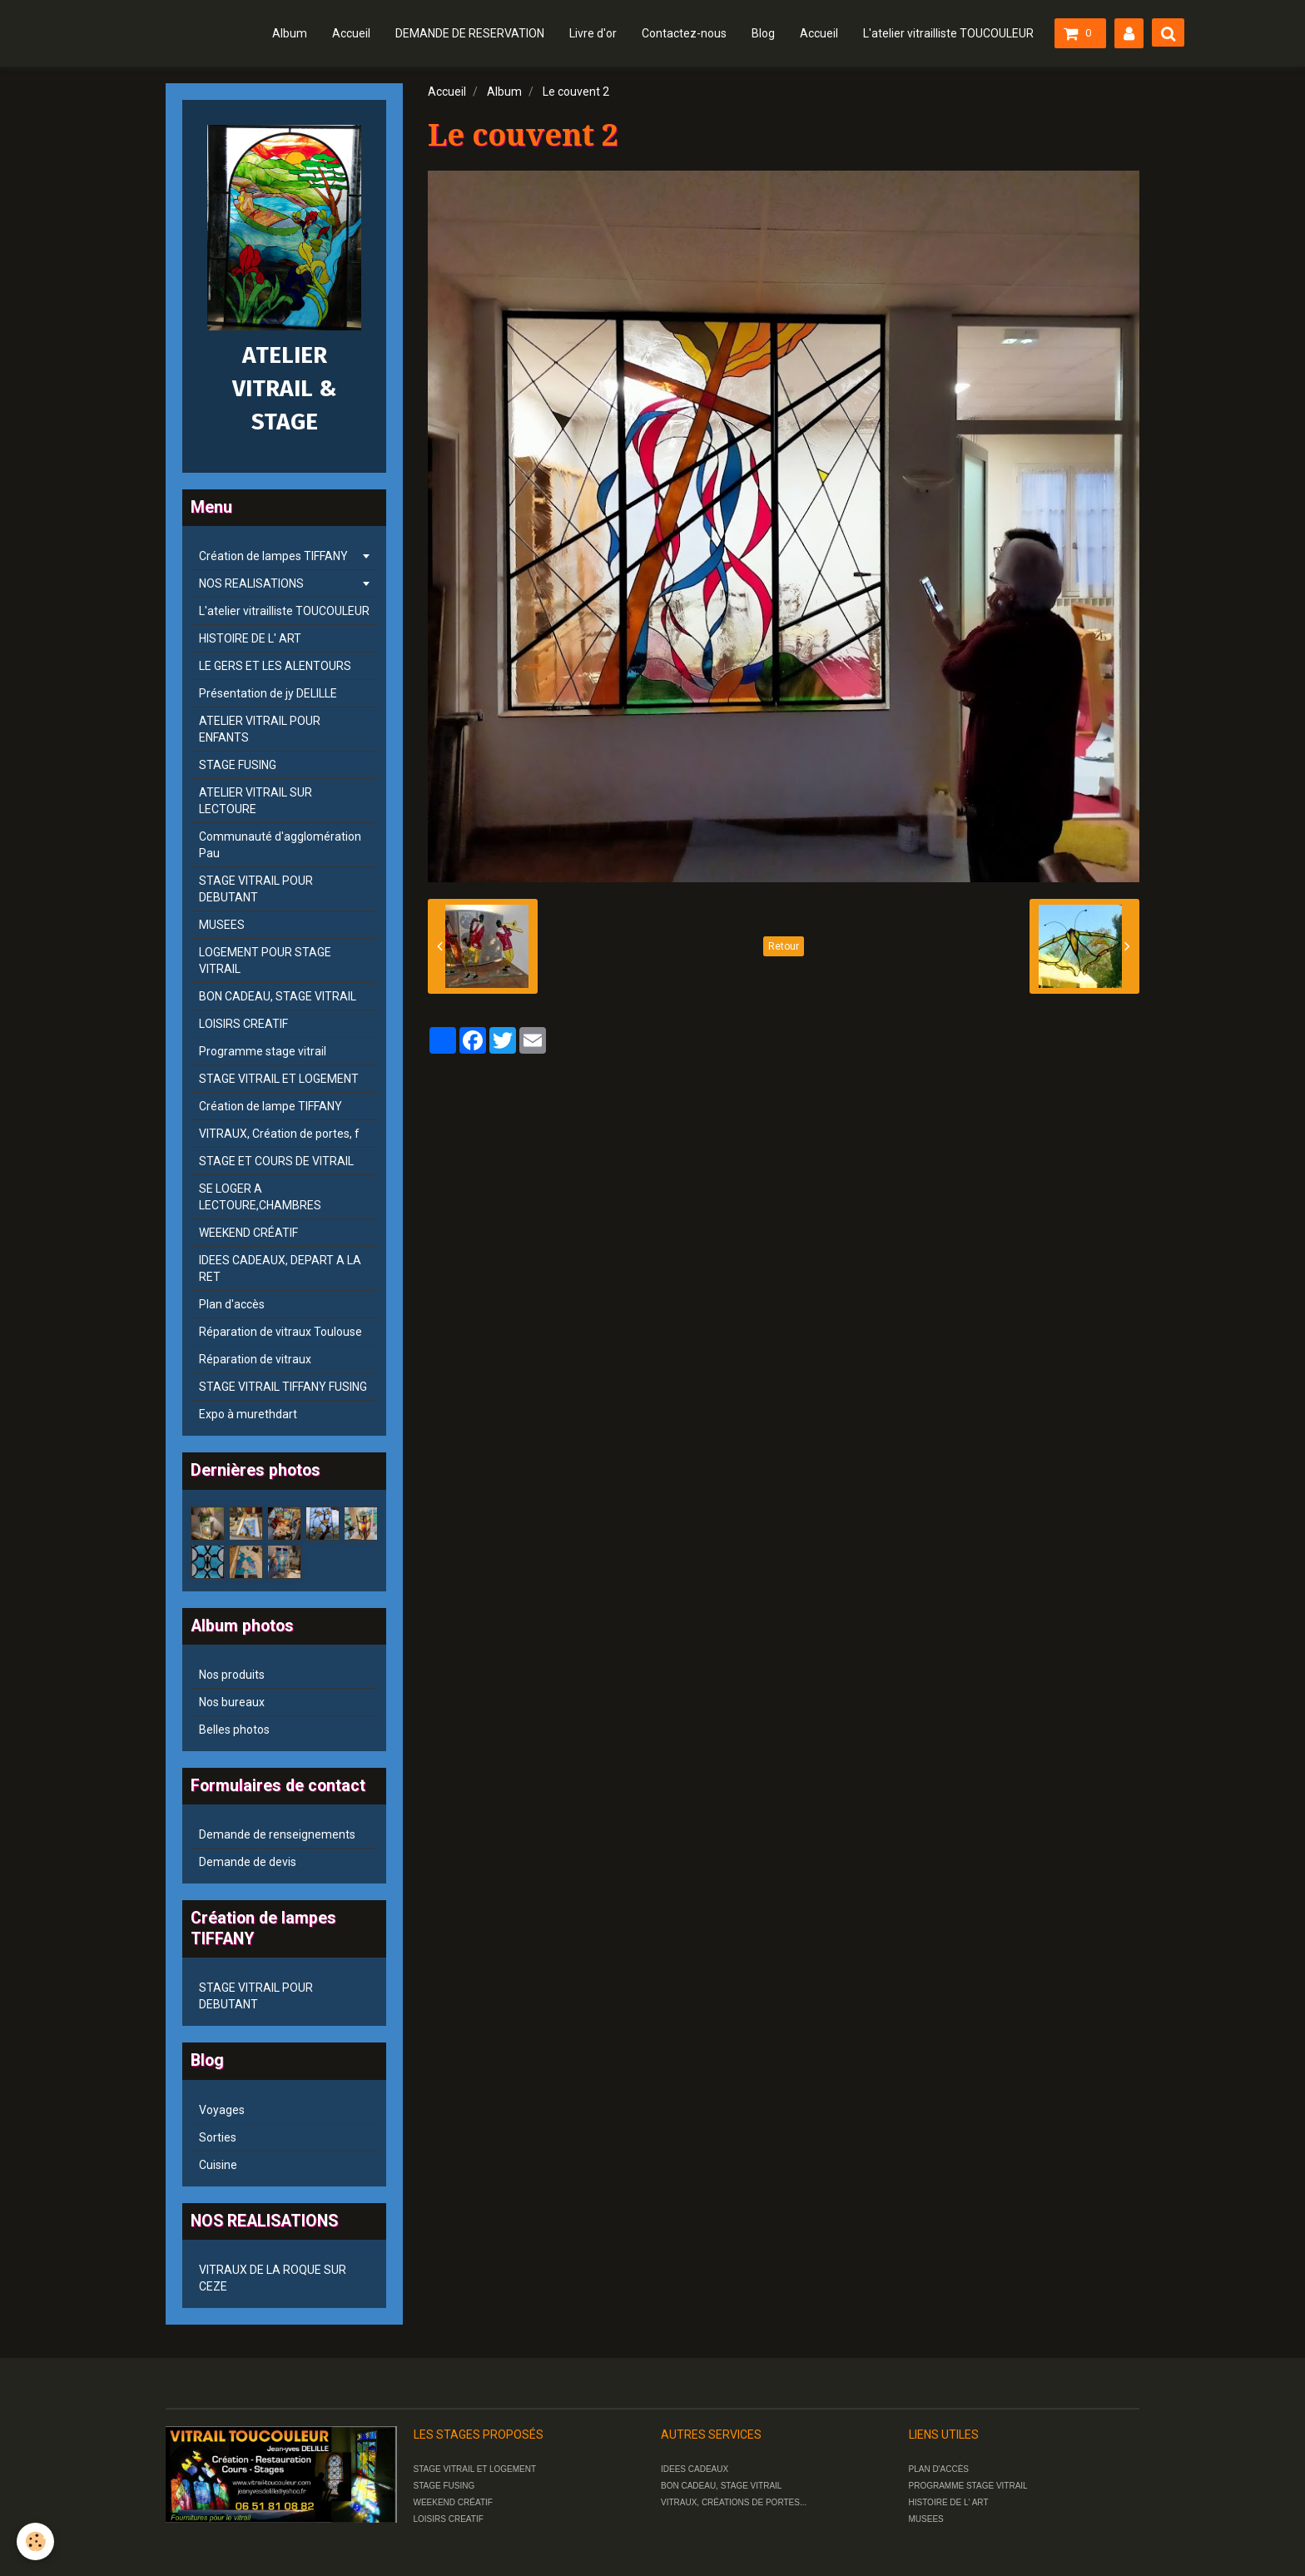 The height and width of the screenshot is (2576, 1305). Describe the element at coordinates (733, 2502) in the screenshot. I see `VITRAUX, CRÉATIONS DE PORTES...` at that location.